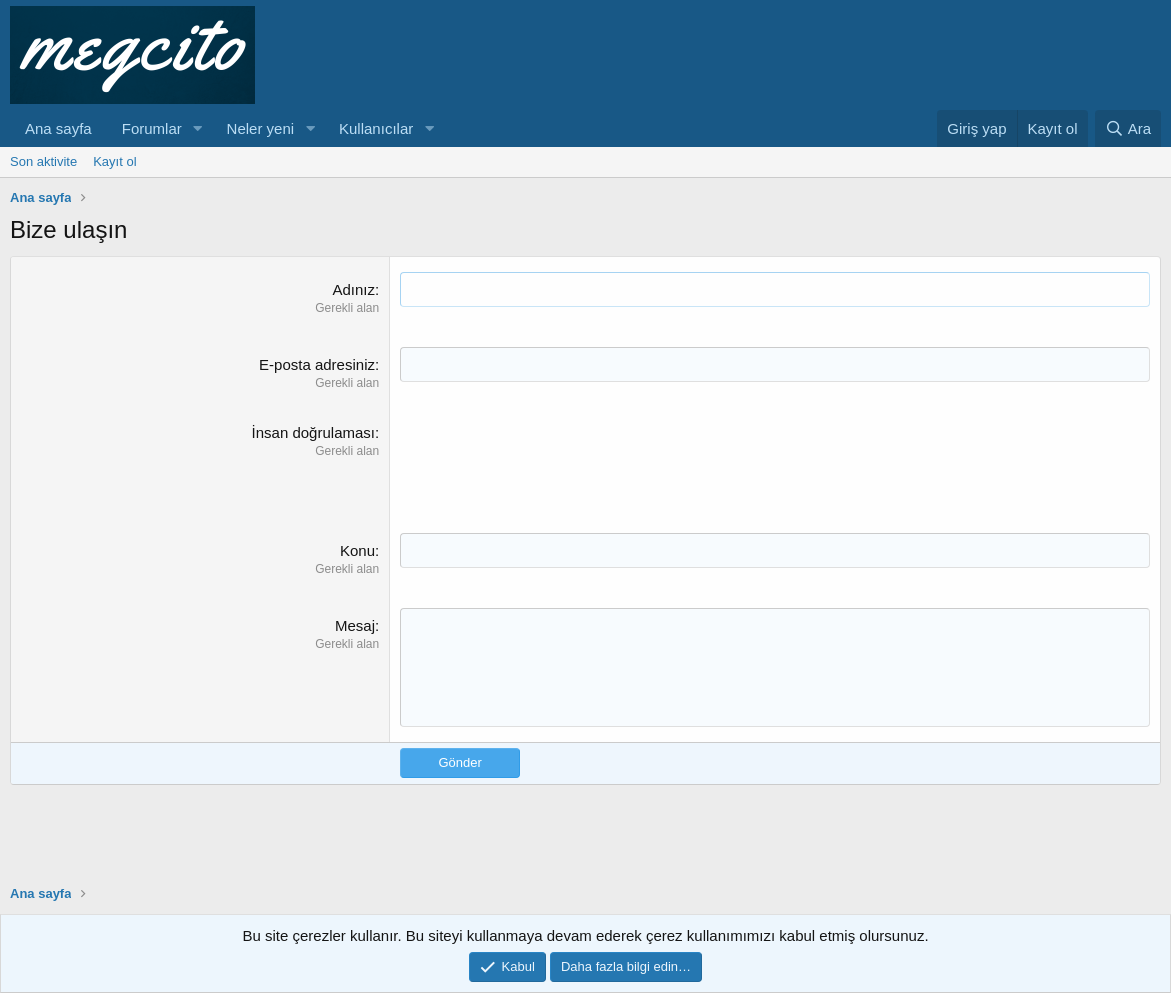  Describe the element at coordinates (198, 128) in the screenshot. I see `[button]` at that location.